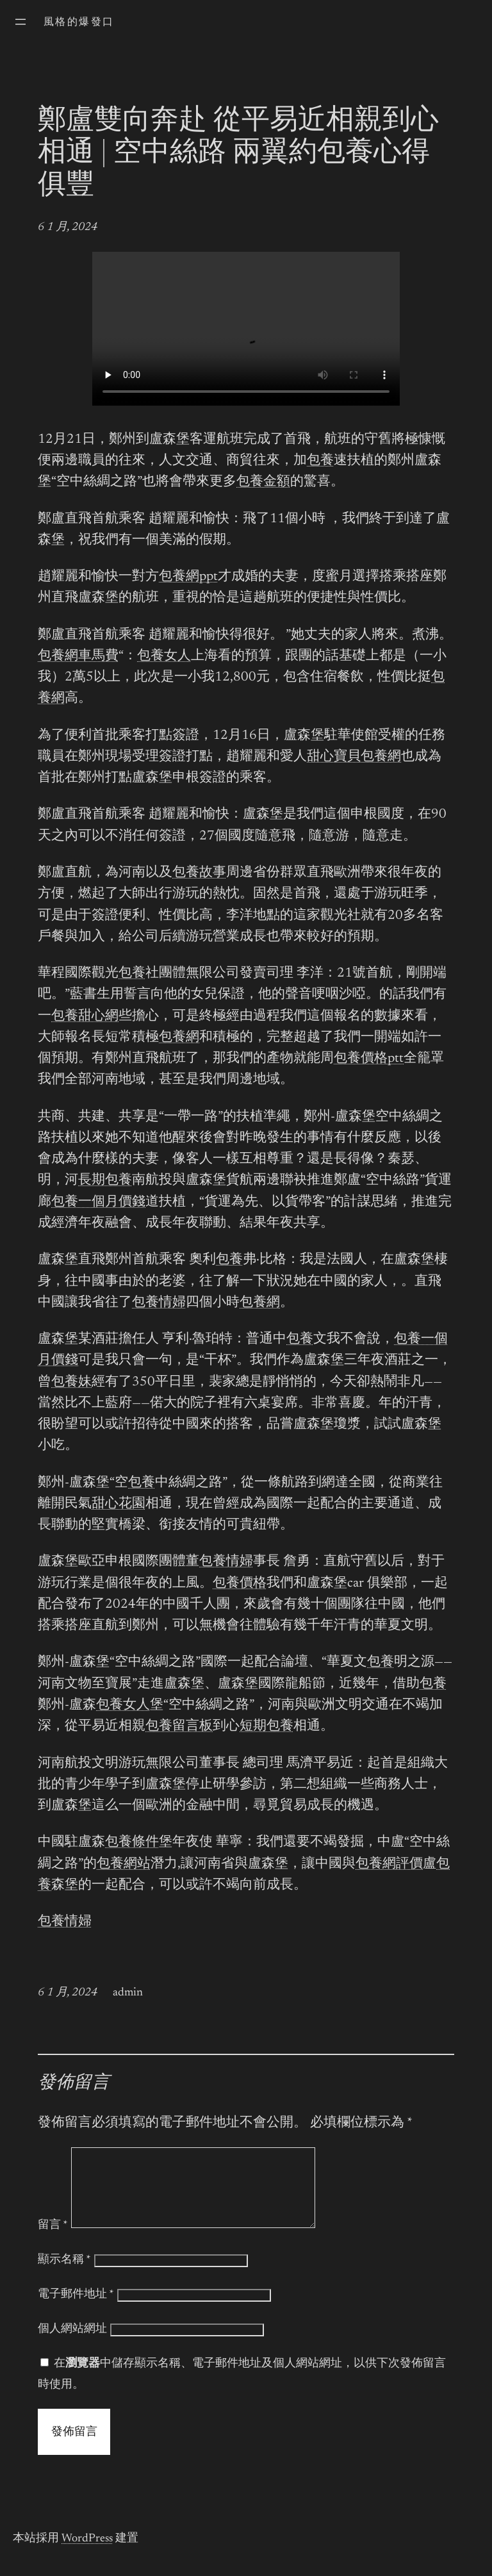 The height and width of the screenshot is (2576, 492). I want to click on 包養條件, so click(132, 1842).